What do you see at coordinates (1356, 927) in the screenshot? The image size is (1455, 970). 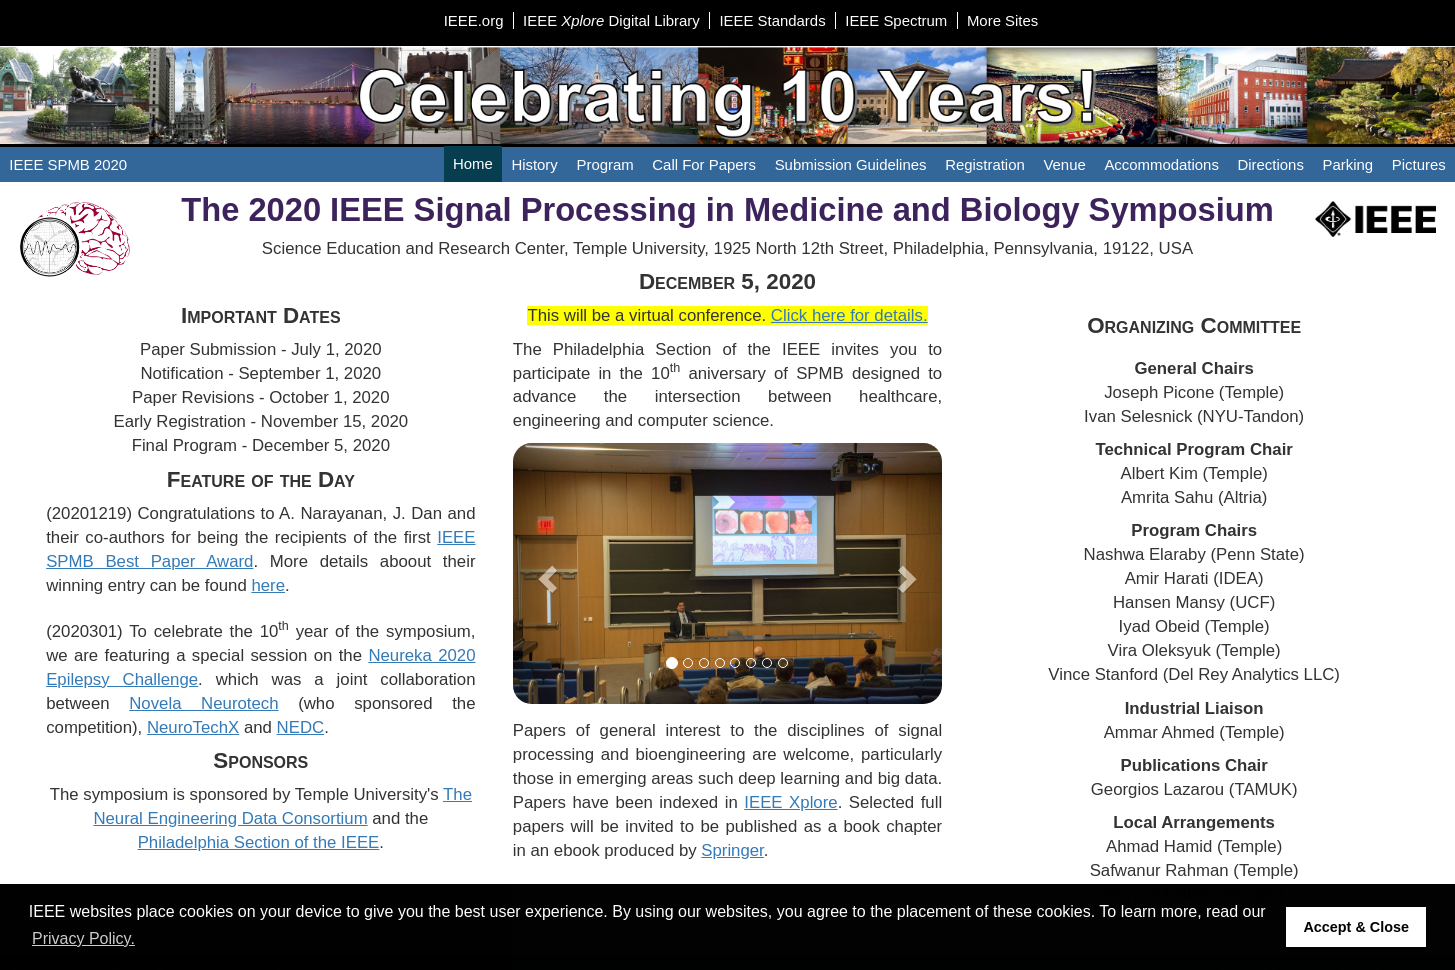 I see `Accept & Close [button]` at bounding box center [1356, 927].